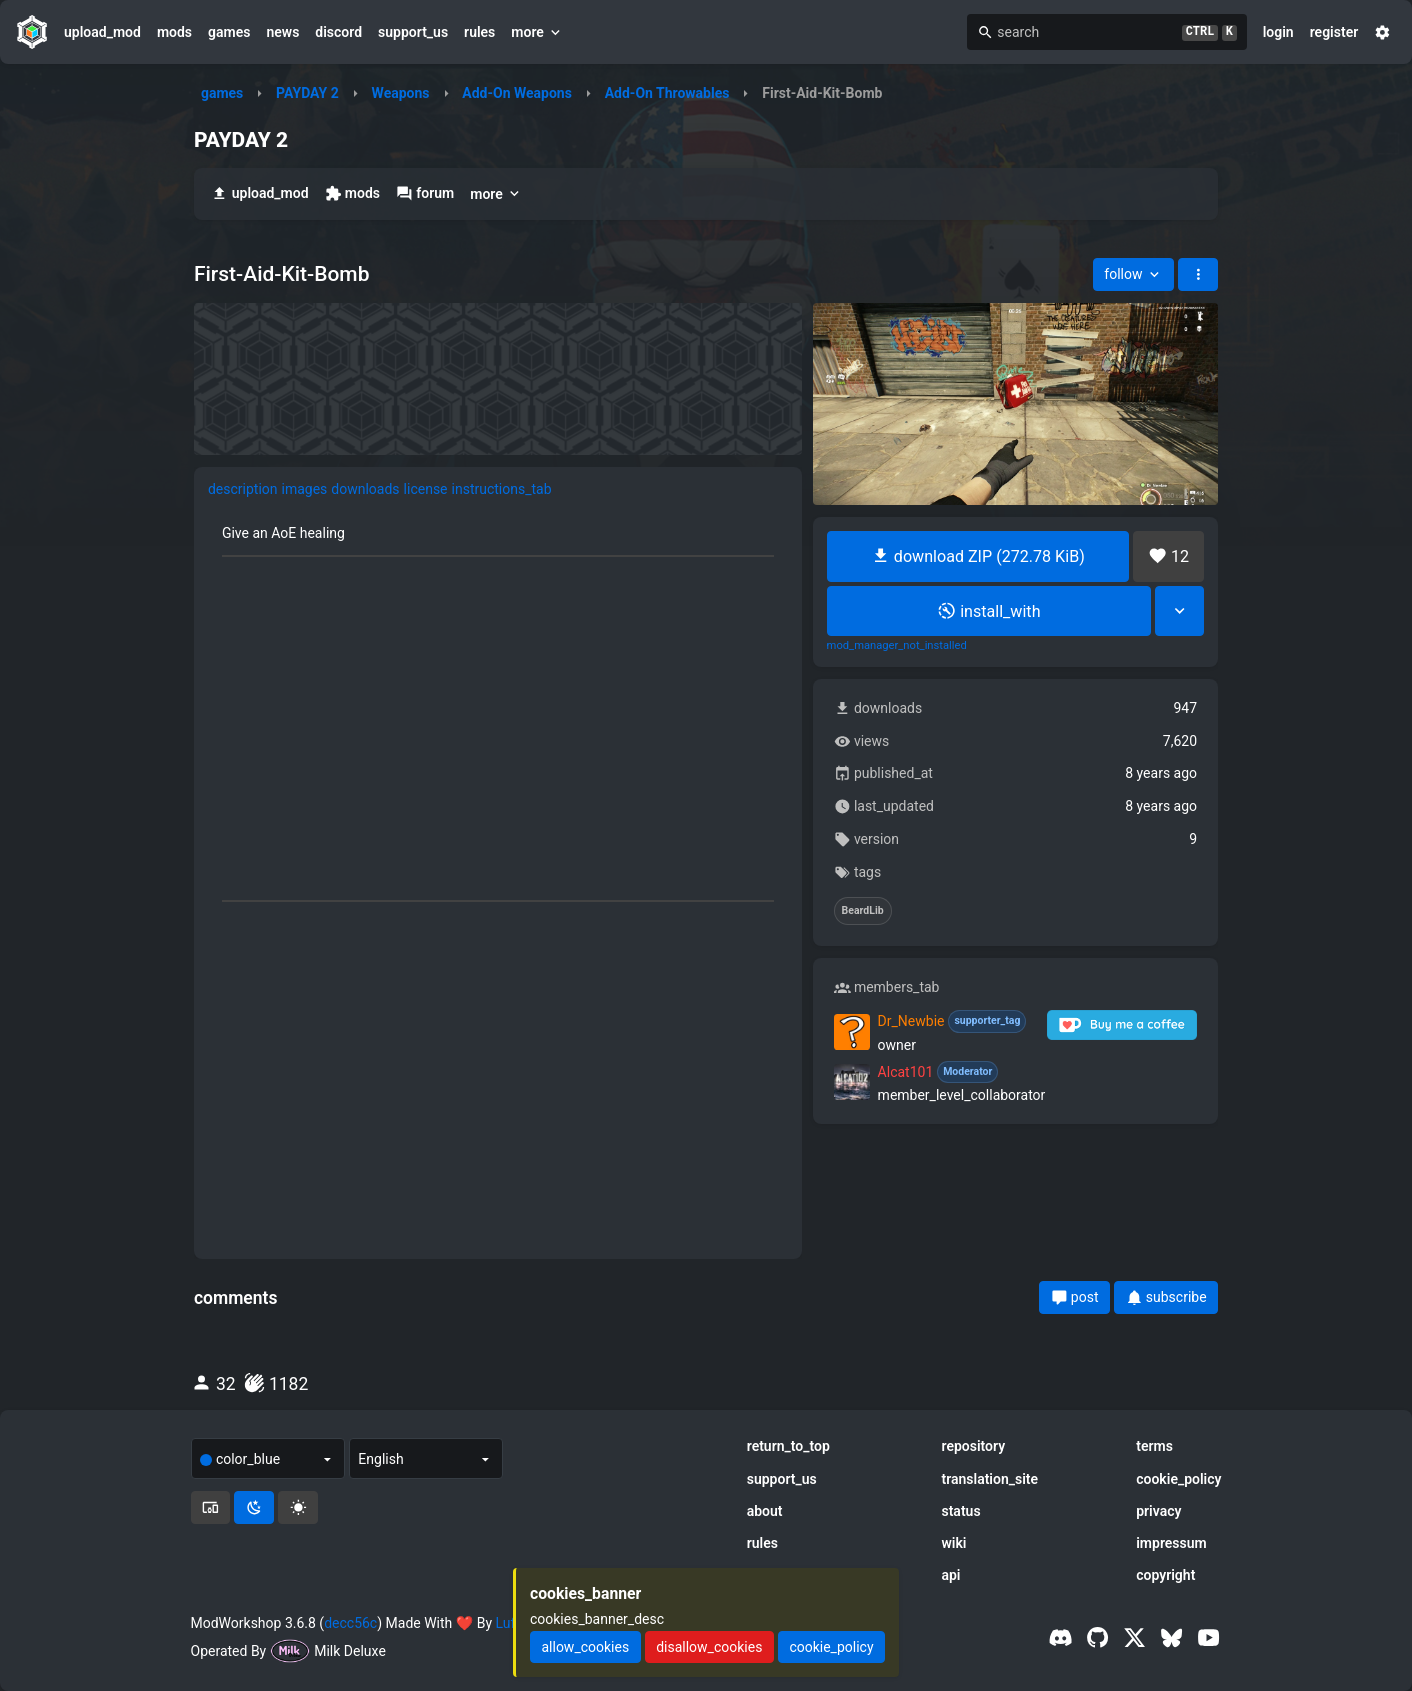 This screenshot has height=1691, width=1412. What do you see at coordinates (897, 646) in the screenshot?
I see `mod_manager_not_installed` at bounding box center [897, 646].